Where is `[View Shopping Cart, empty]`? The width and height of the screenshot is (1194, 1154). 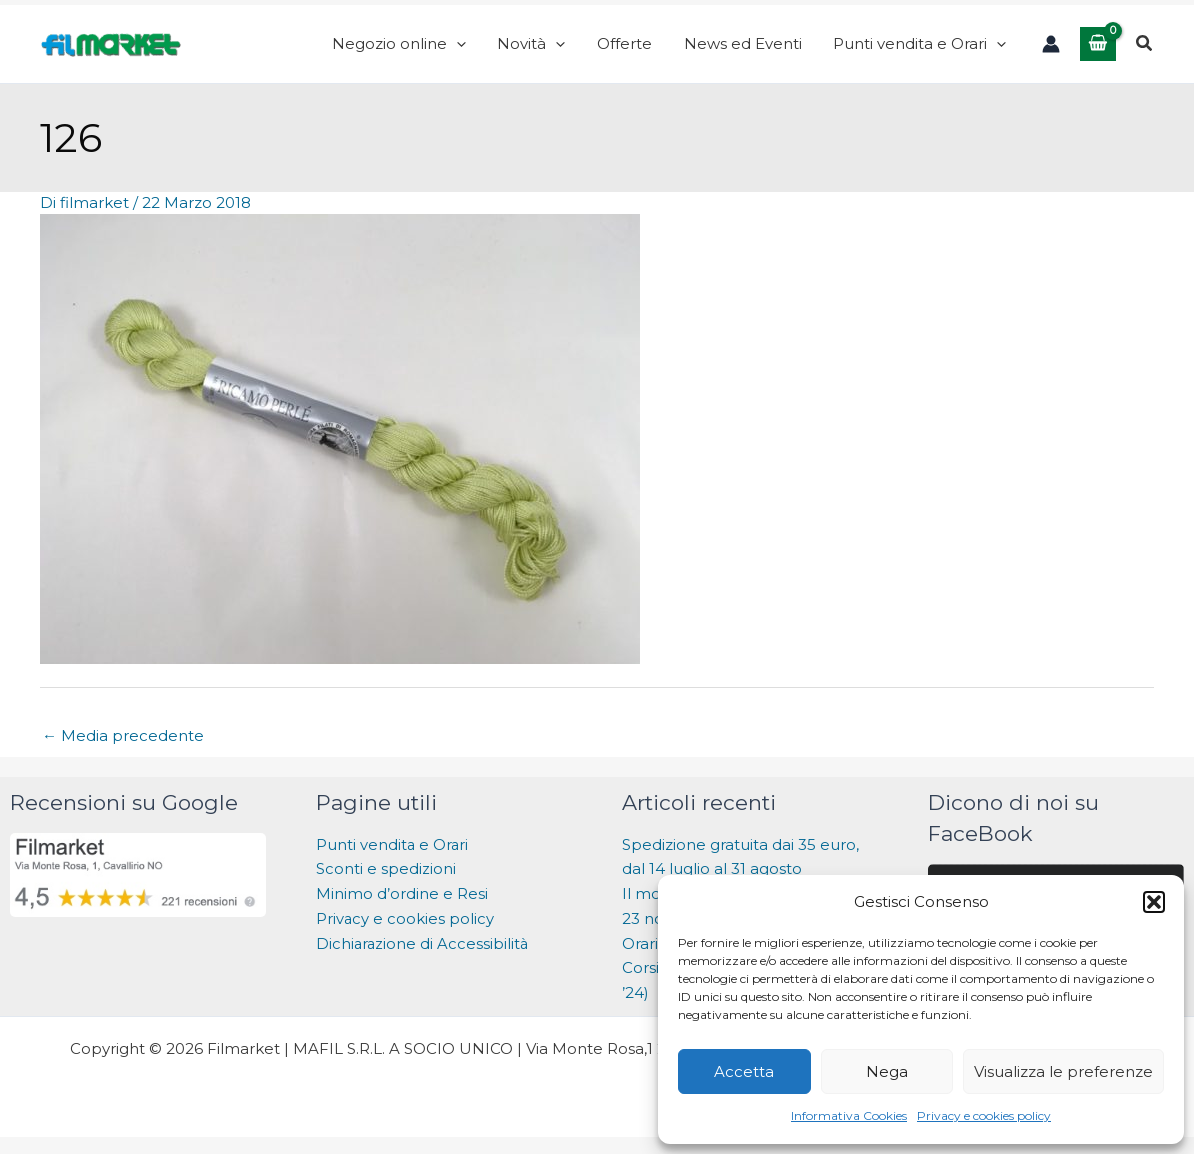
[View Shopping Cart, empty] is located at coordinates (1098, 49).